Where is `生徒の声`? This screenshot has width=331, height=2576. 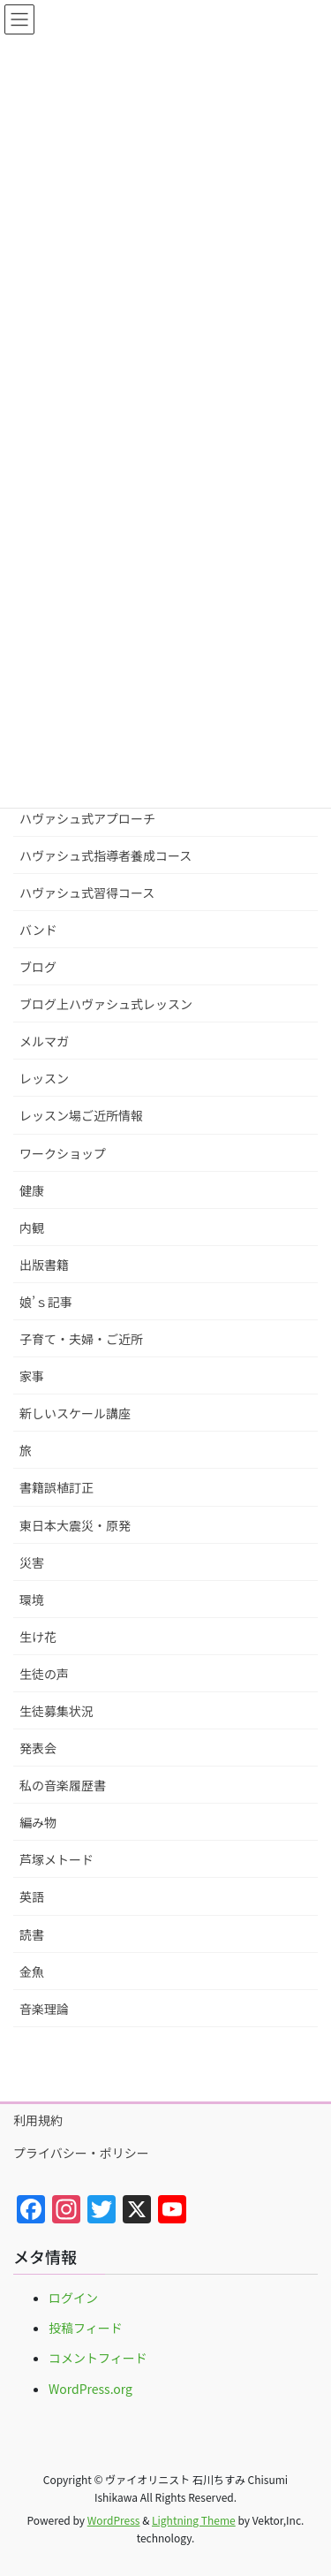 生徒の声 is located at coordinates (44, 1674).